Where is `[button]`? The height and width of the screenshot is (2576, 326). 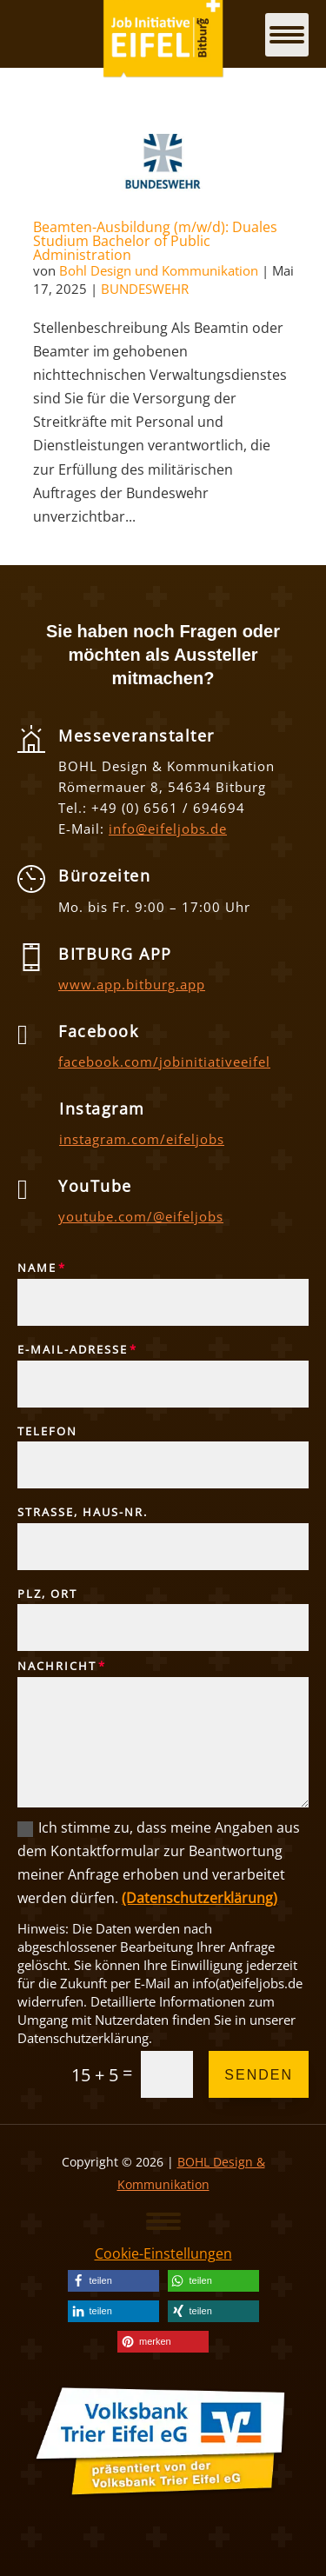
[button] is located at coordinates (163, 2220).